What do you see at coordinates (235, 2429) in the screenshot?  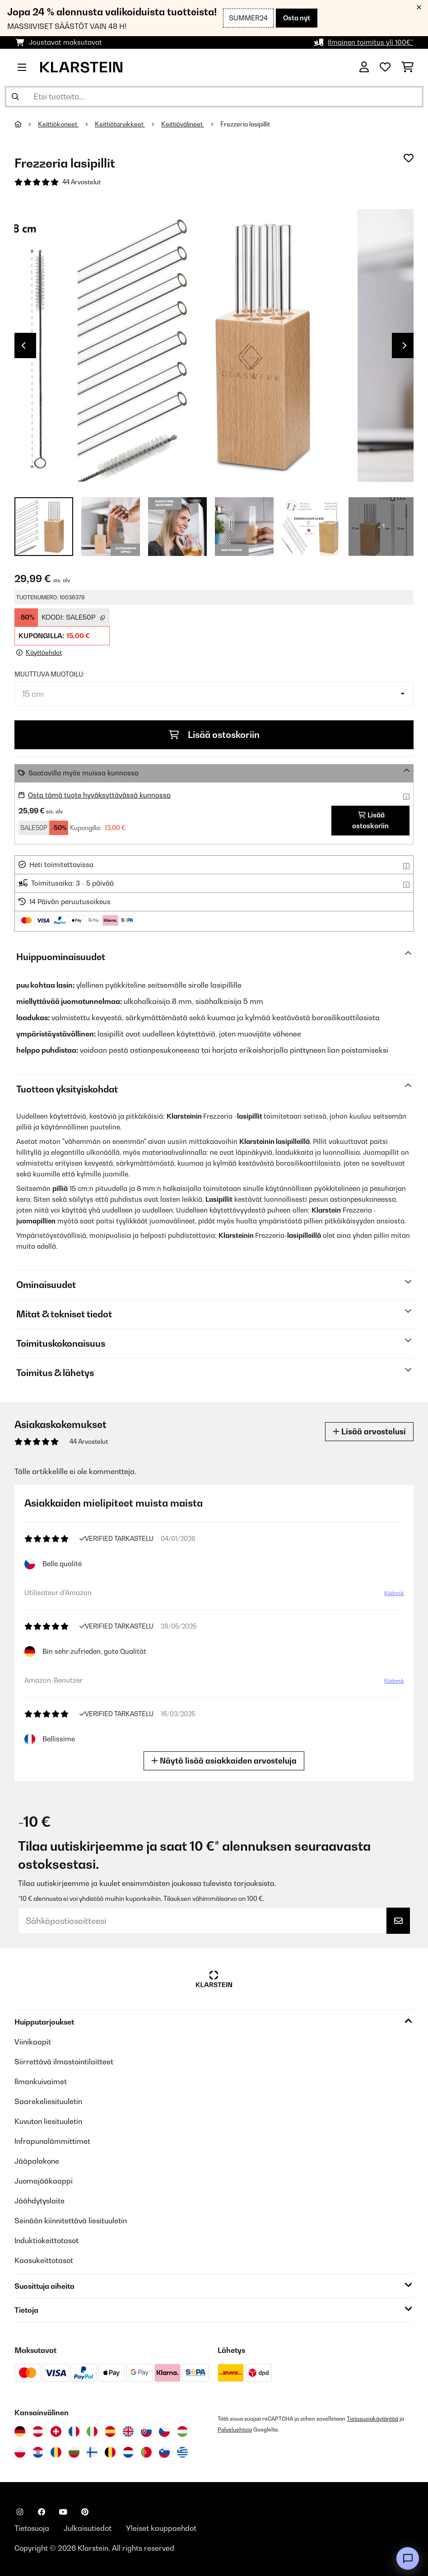 I see `Palveluehtoja` at bounding box center [235, 2429].